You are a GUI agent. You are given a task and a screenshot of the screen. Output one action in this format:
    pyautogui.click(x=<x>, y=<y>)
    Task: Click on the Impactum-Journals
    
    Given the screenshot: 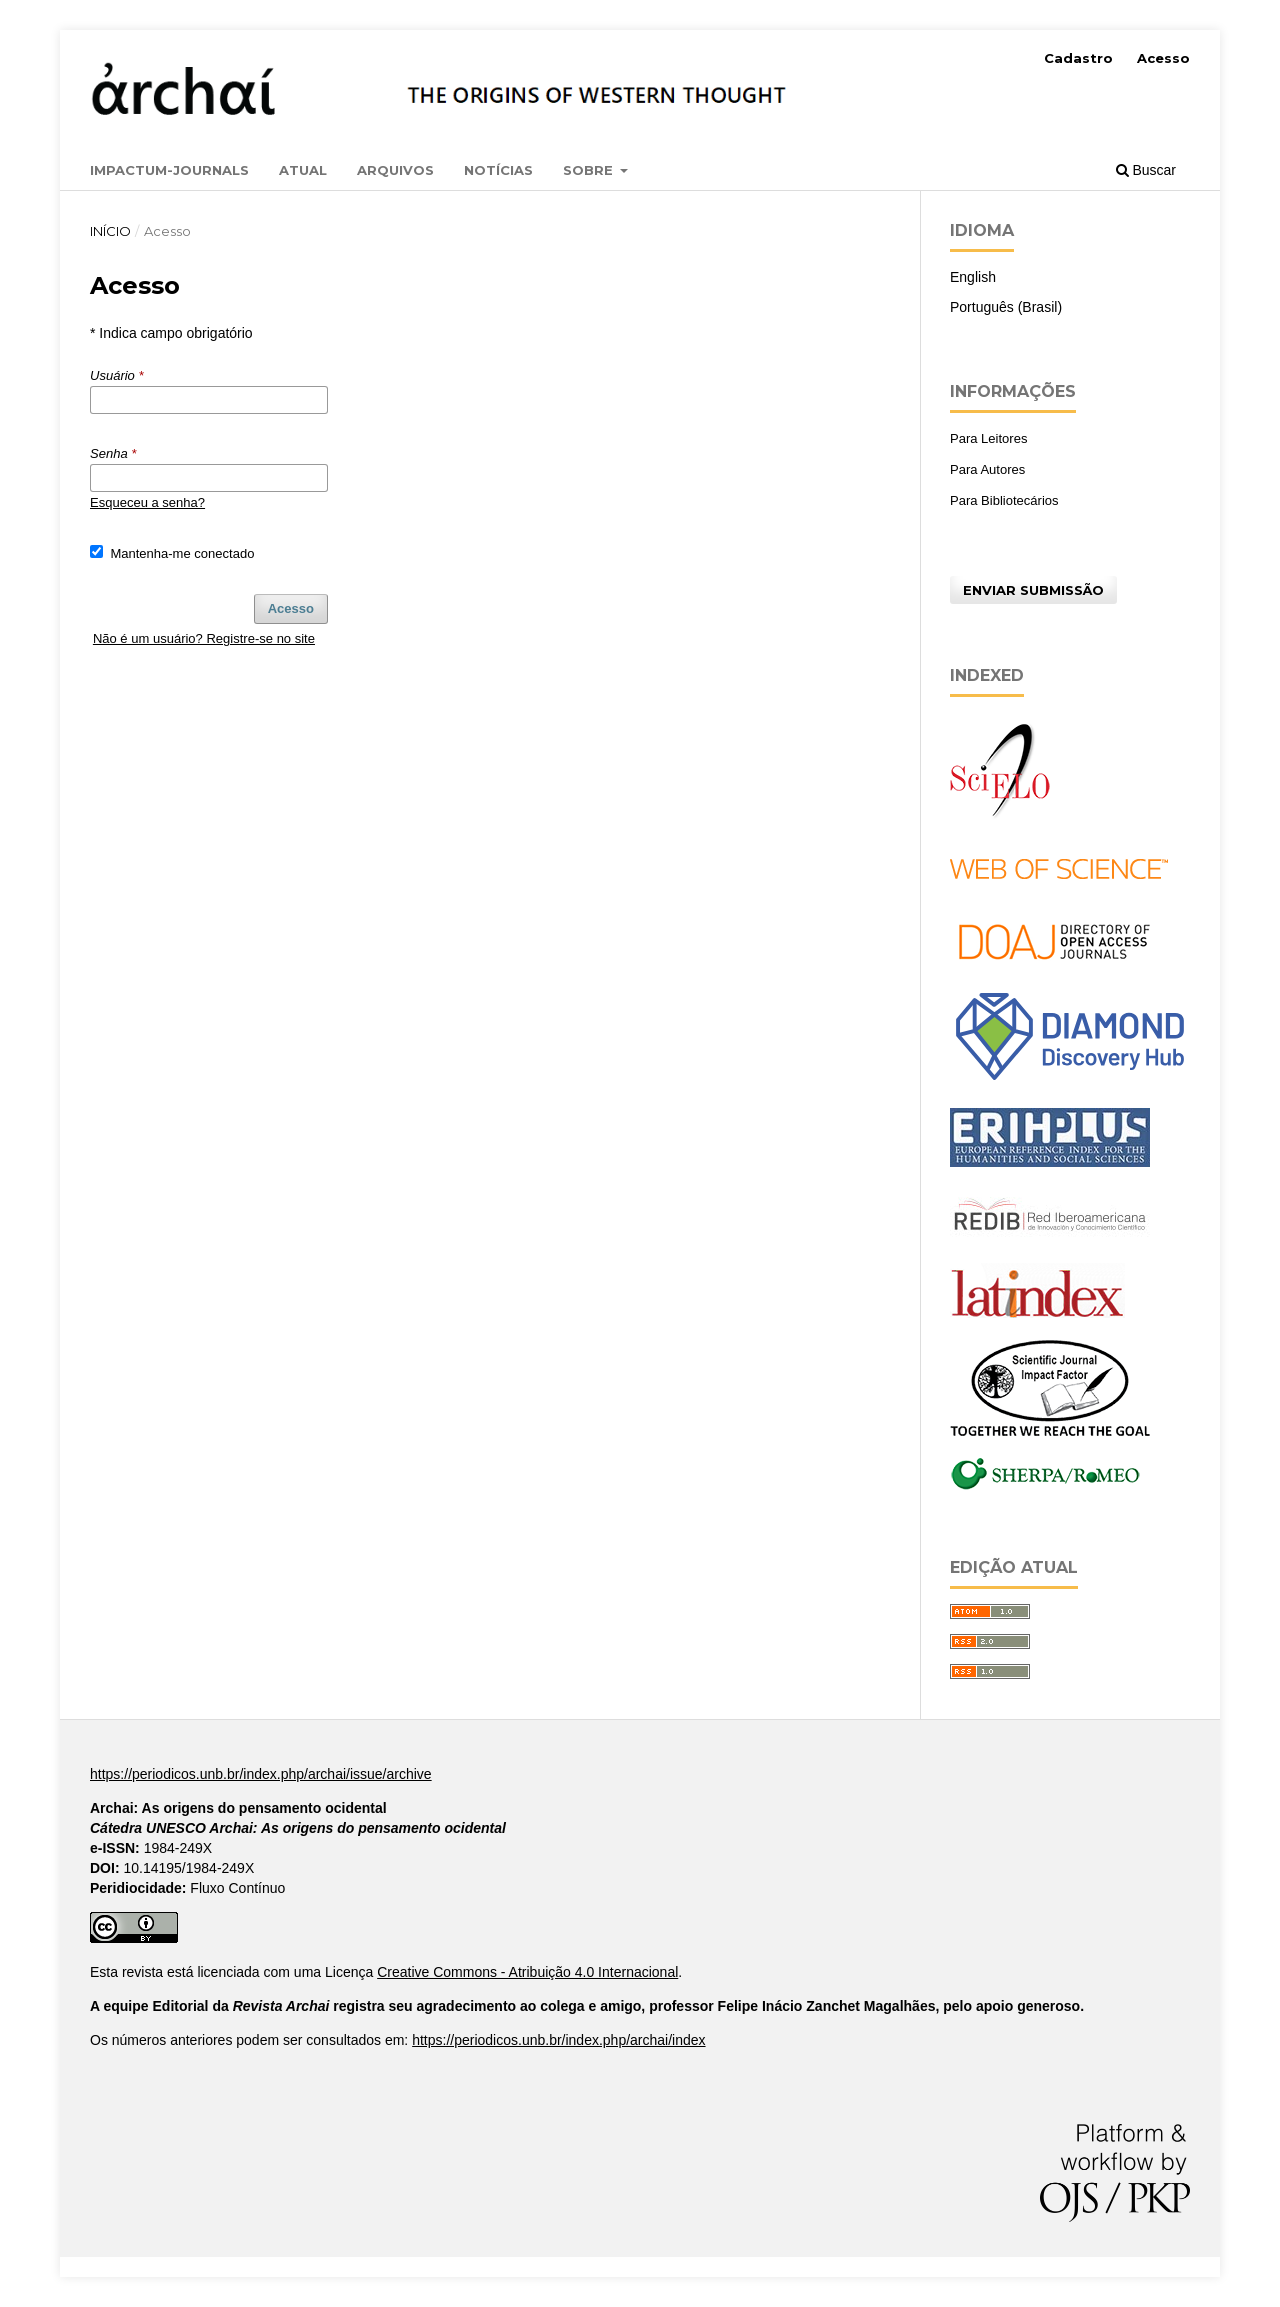 What is the action you would take?
    pyautogui.click(x=169, y=170)
    